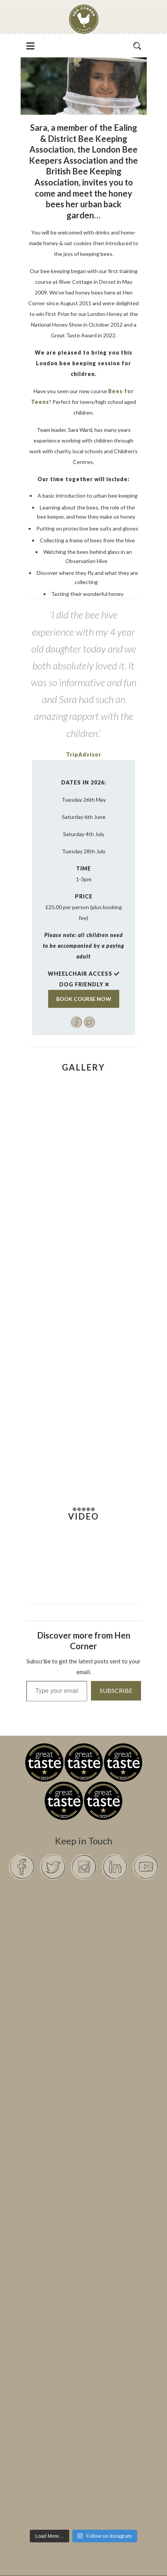 This screenshot has width=167, height=2576. I want to click on Subscribe, so click(116, 1690).